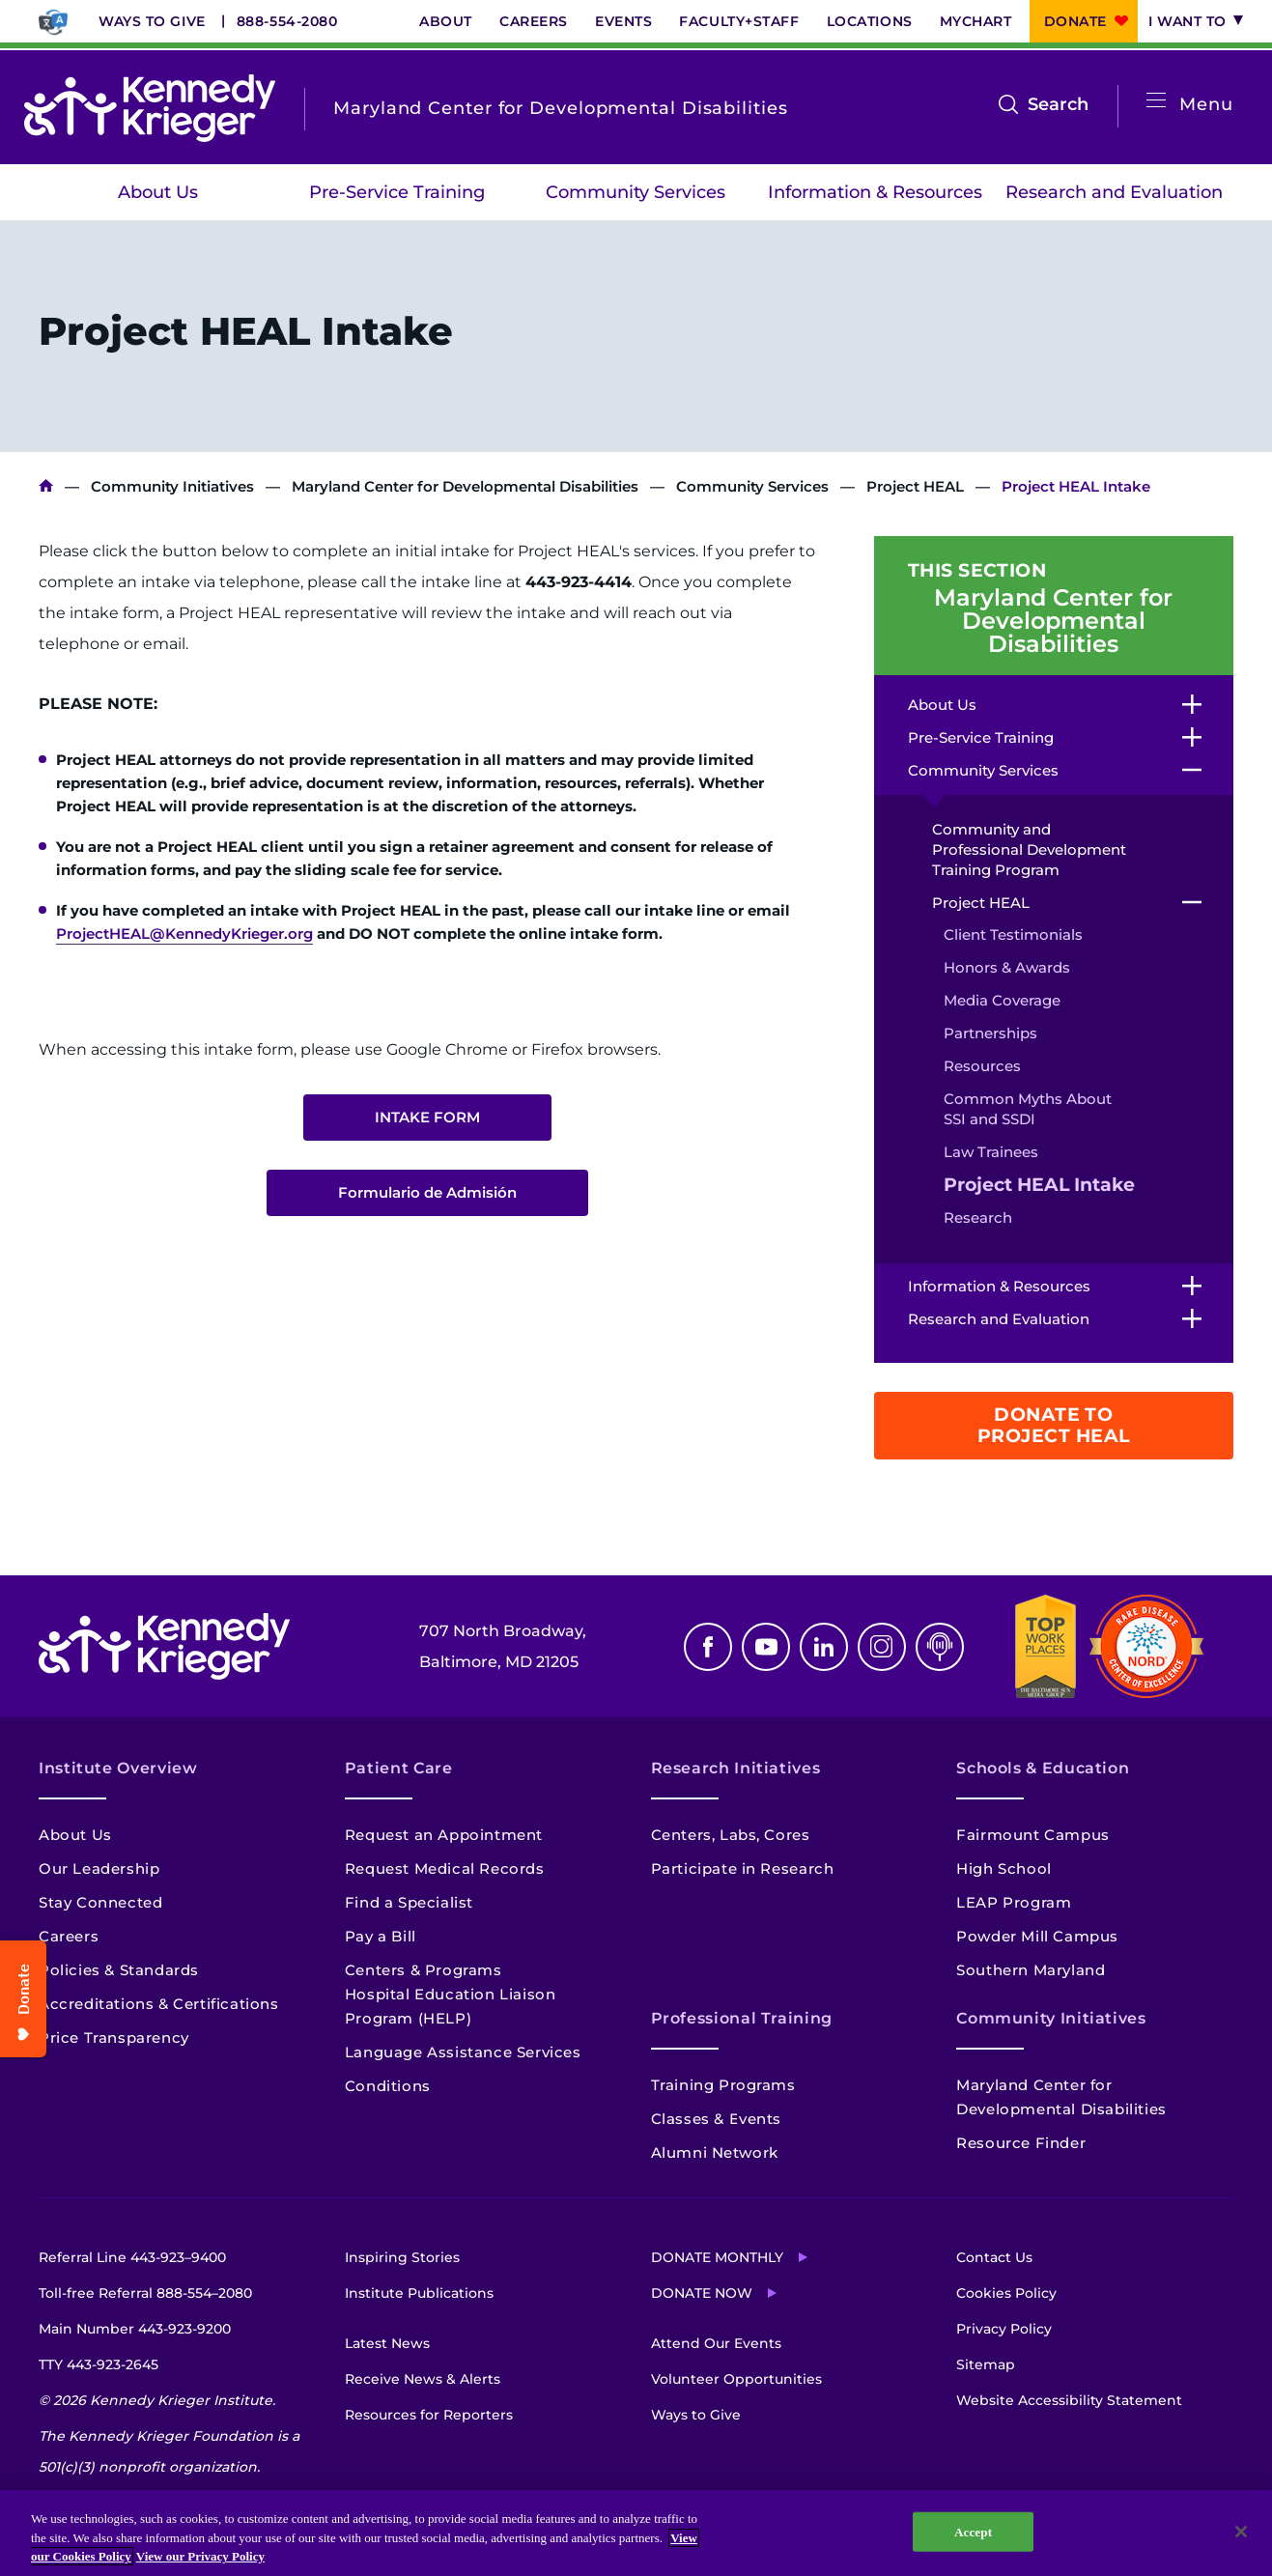 Image resolution: width=1272 pixels, height=2576 pixels. Describe the element at coordinates (1241, 2531) in the screenshot. I see `[Close]` at that location.